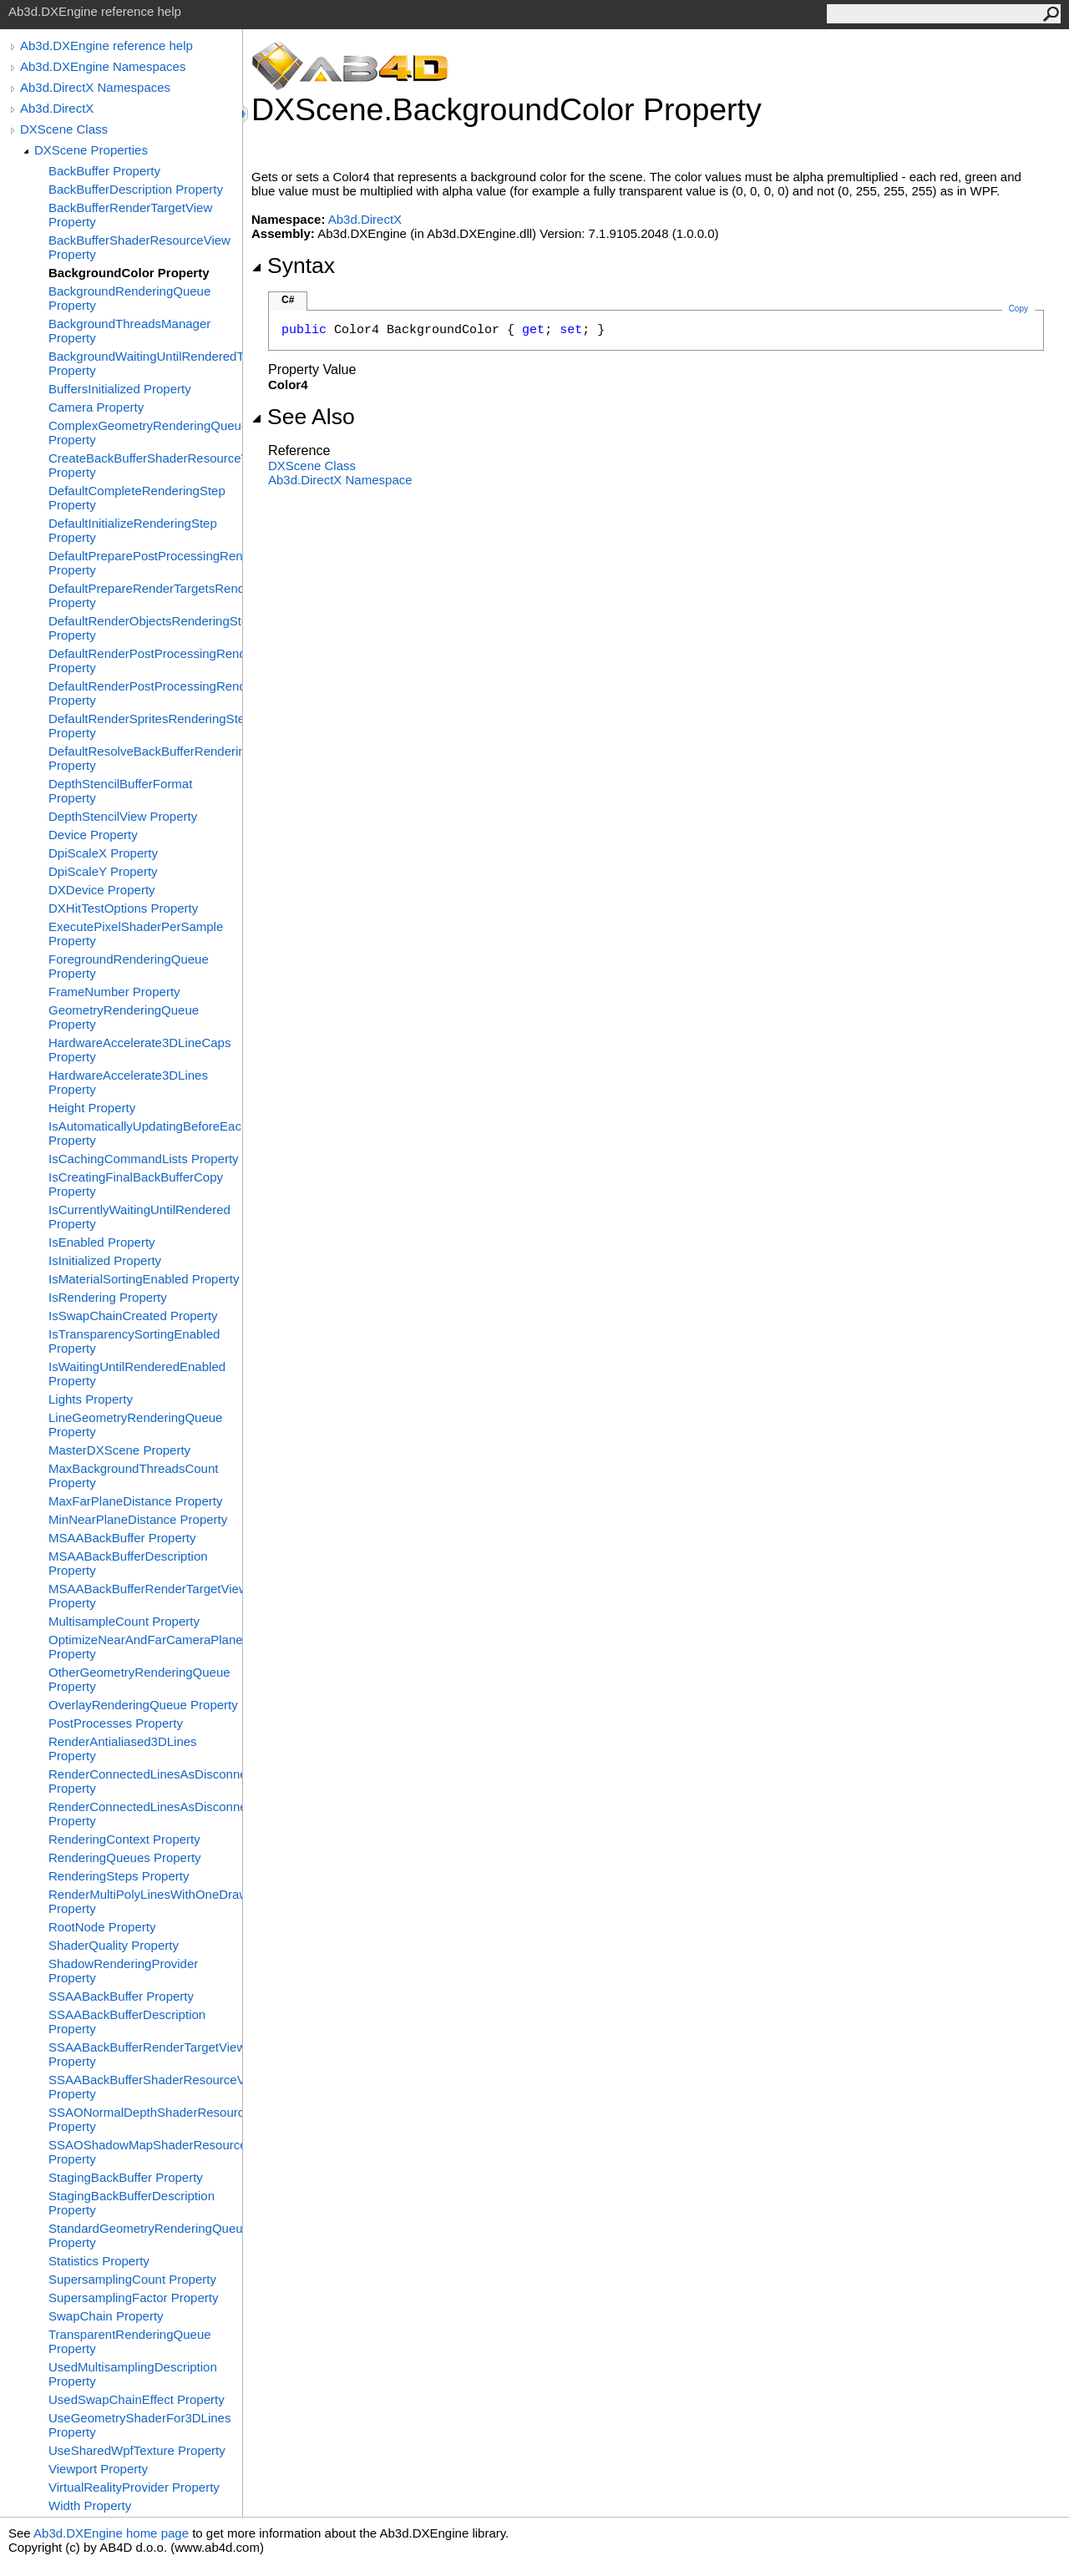  I want to click on Ab3d.DXEngine Namespaces, so click(102, 66).